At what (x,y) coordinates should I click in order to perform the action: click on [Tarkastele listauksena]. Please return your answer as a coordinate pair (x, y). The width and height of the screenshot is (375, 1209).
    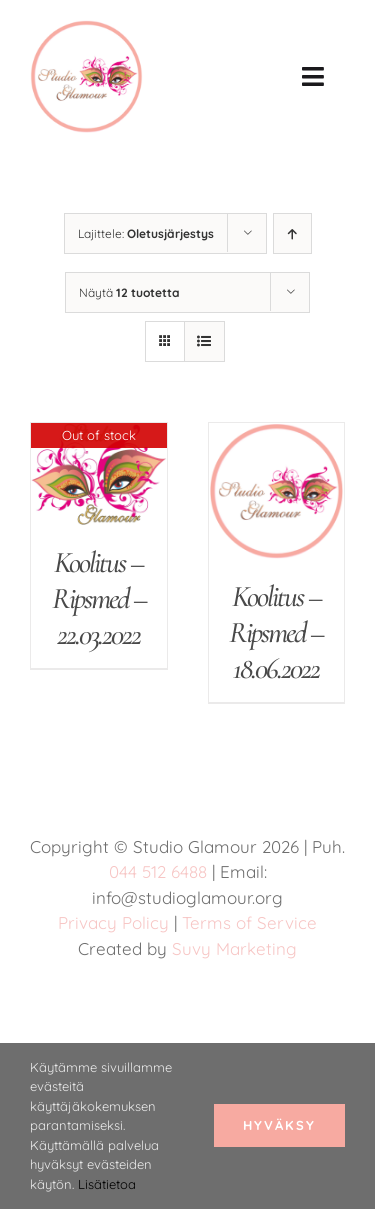
    Looking at the image, I should click on (204, 341).